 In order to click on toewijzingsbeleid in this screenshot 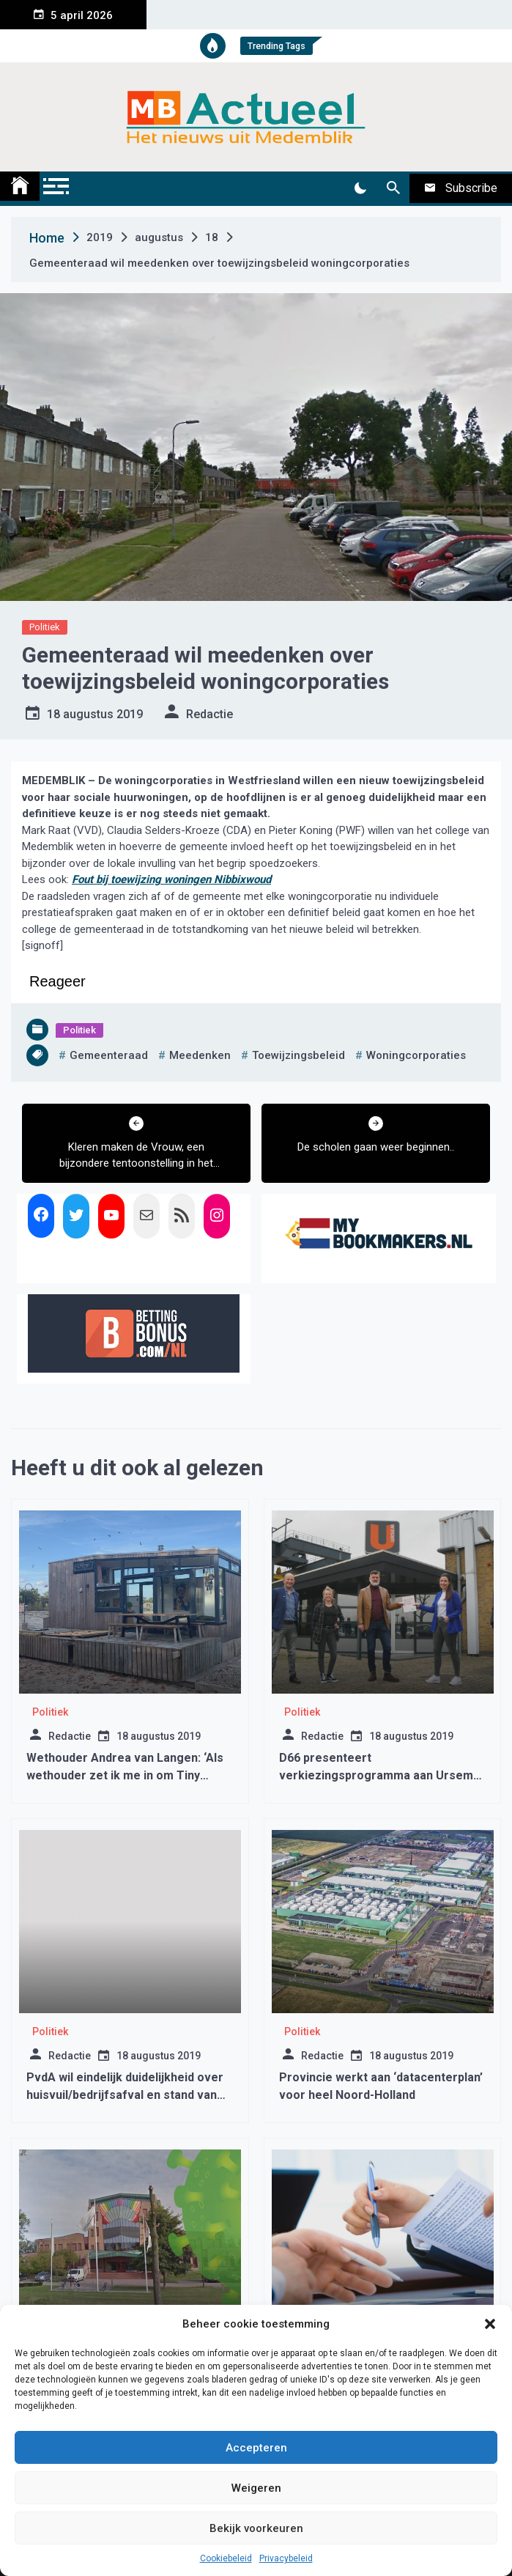, I will do `click(298, 1055)`.